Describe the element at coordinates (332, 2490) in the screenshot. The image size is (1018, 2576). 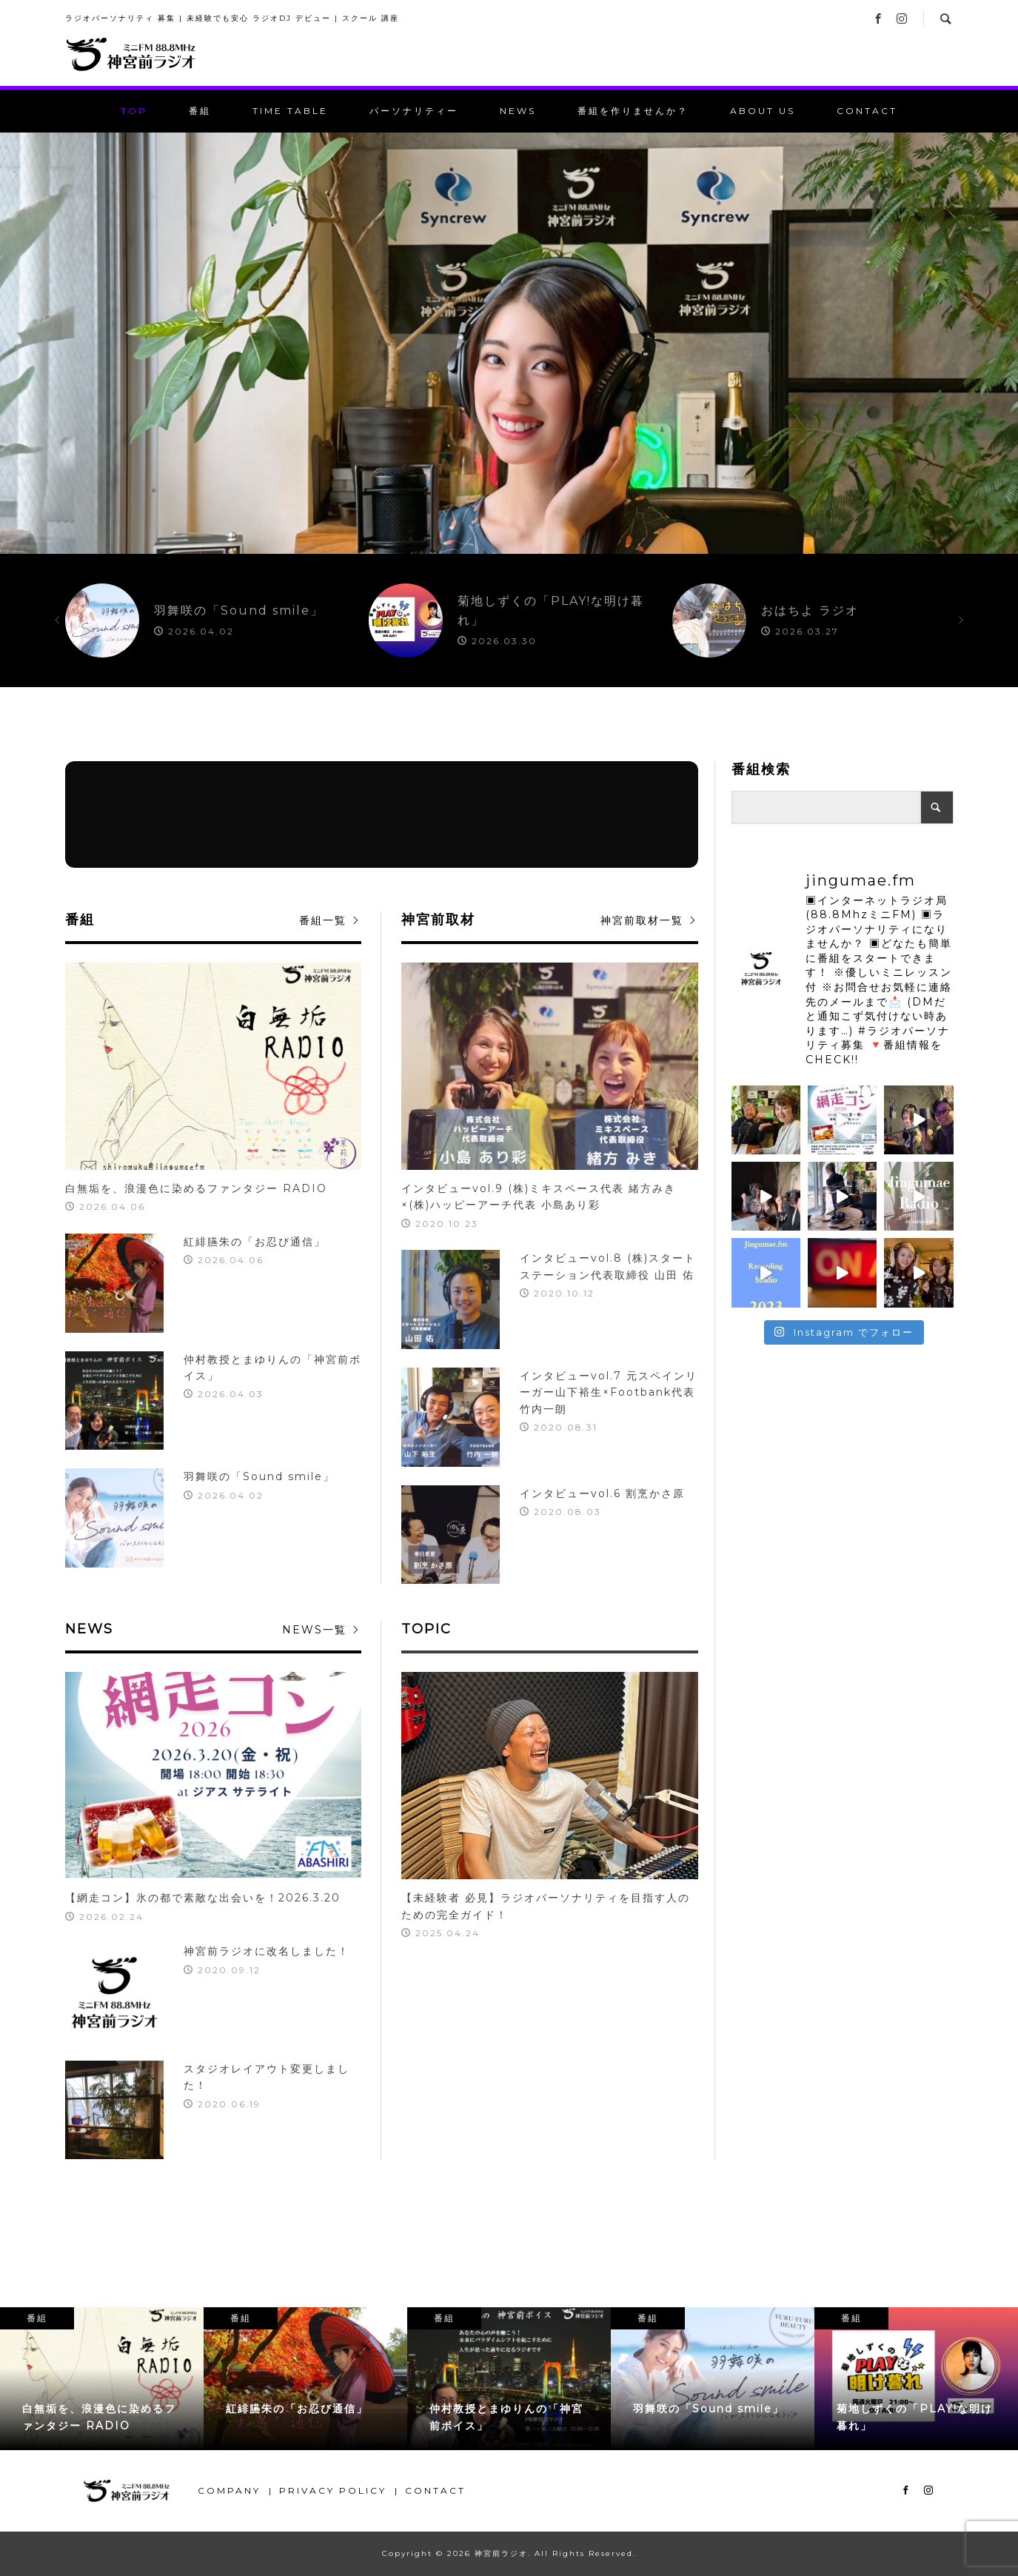
I see `PRIVACY POLICY` at that location.